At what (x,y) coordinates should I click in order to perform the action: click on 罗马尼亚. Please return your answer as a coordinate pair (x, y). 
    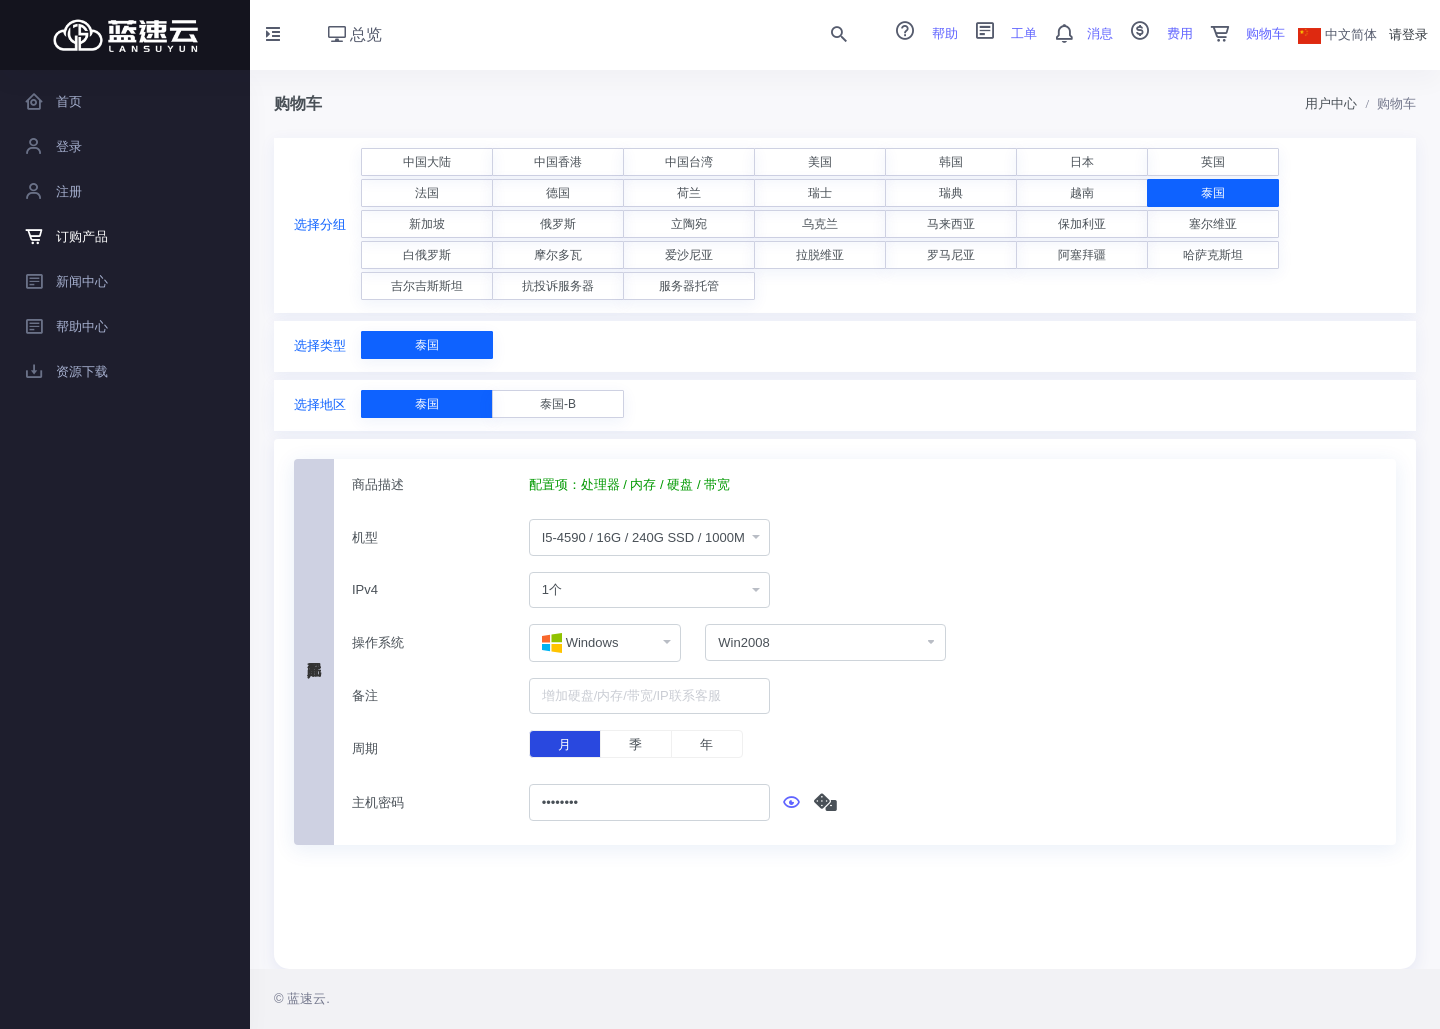
    Looking at the image, I should click on (951, 255).